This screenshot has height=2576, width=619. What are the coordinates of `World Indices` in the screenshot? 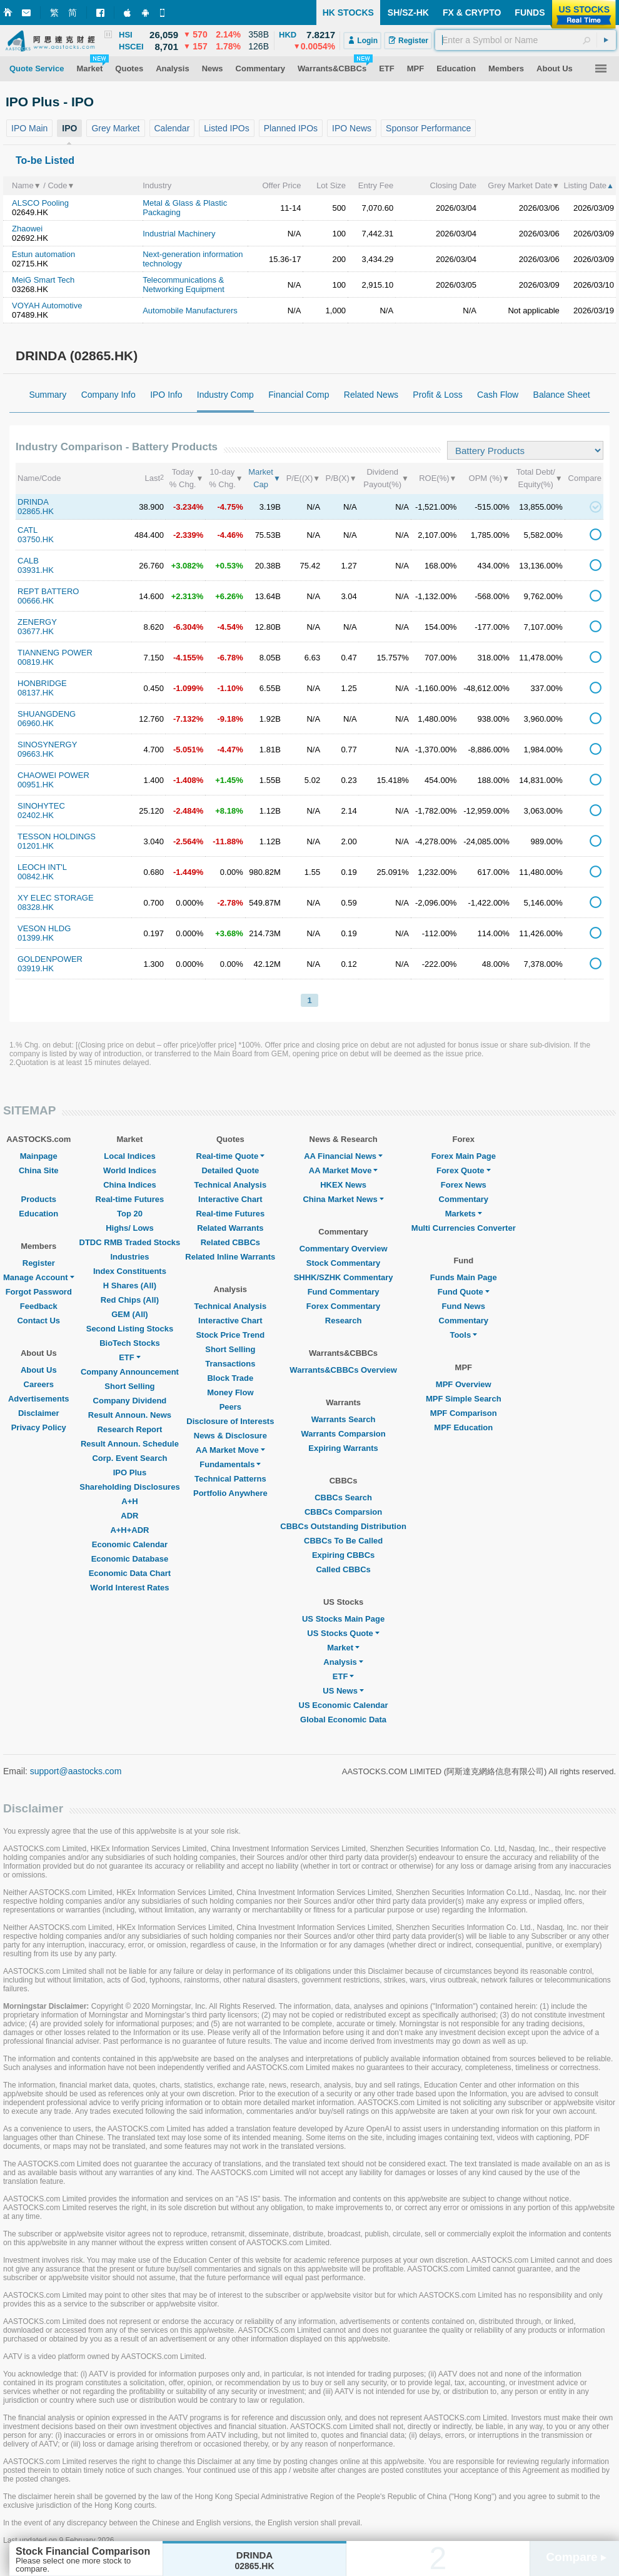 It's located at (129, 1170).